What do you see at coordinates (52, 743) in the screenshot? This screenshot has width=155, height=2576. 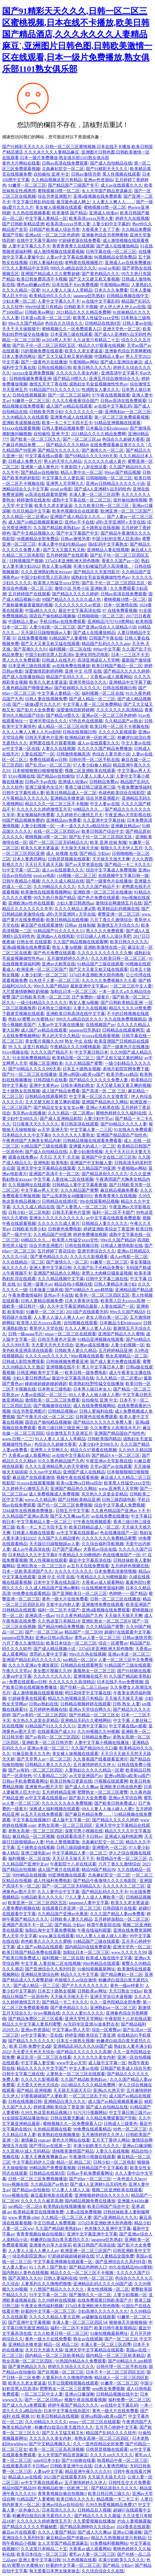 I see `老鸭窝在线毛片观看视频` at bounding box center [52, 743].